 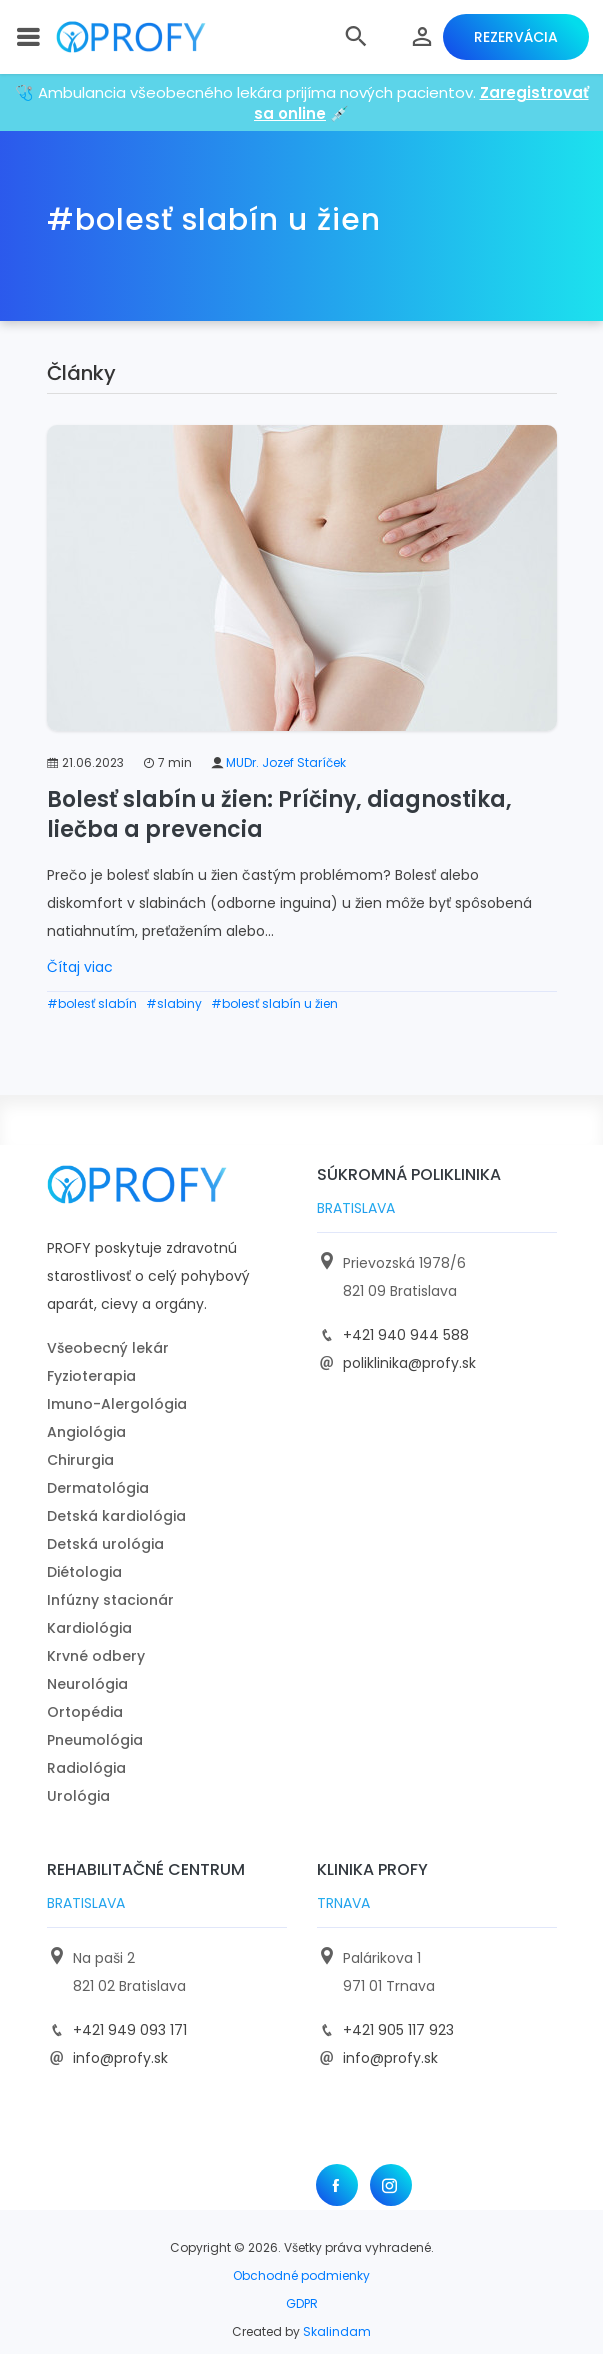 I want to click on Dermatológia, so click(x=98, y=1488).